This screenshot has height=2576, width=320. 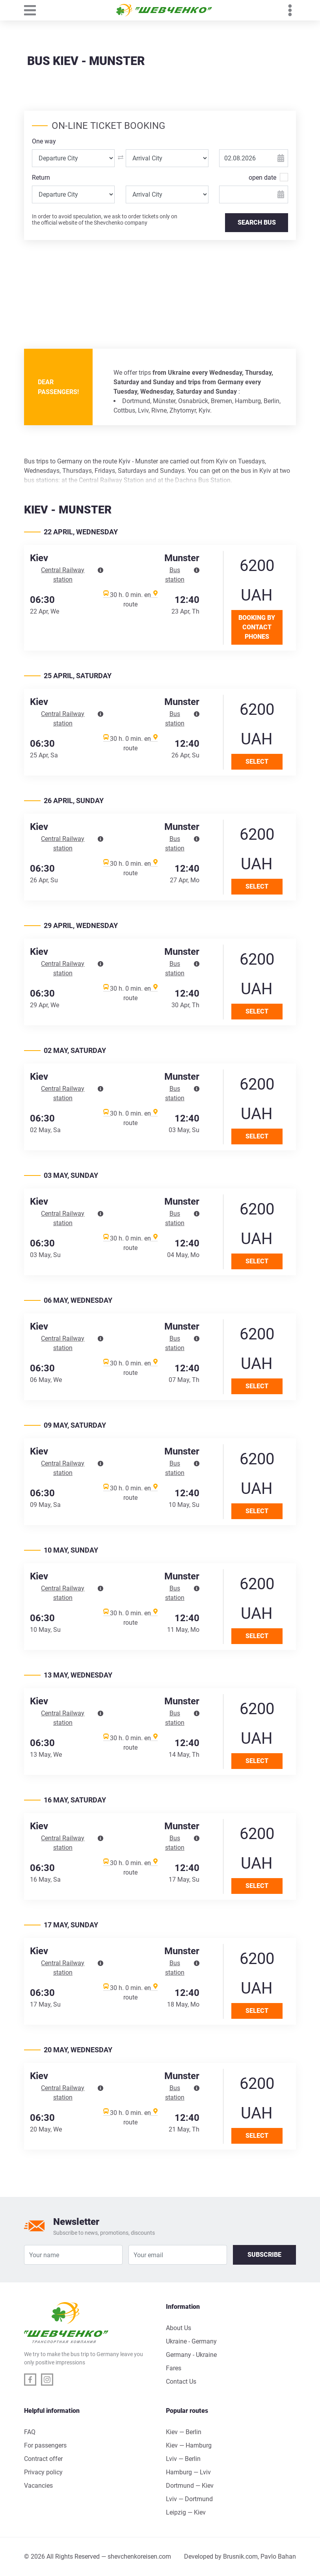 I want to click on Bus station, so click(x=174, y=574).